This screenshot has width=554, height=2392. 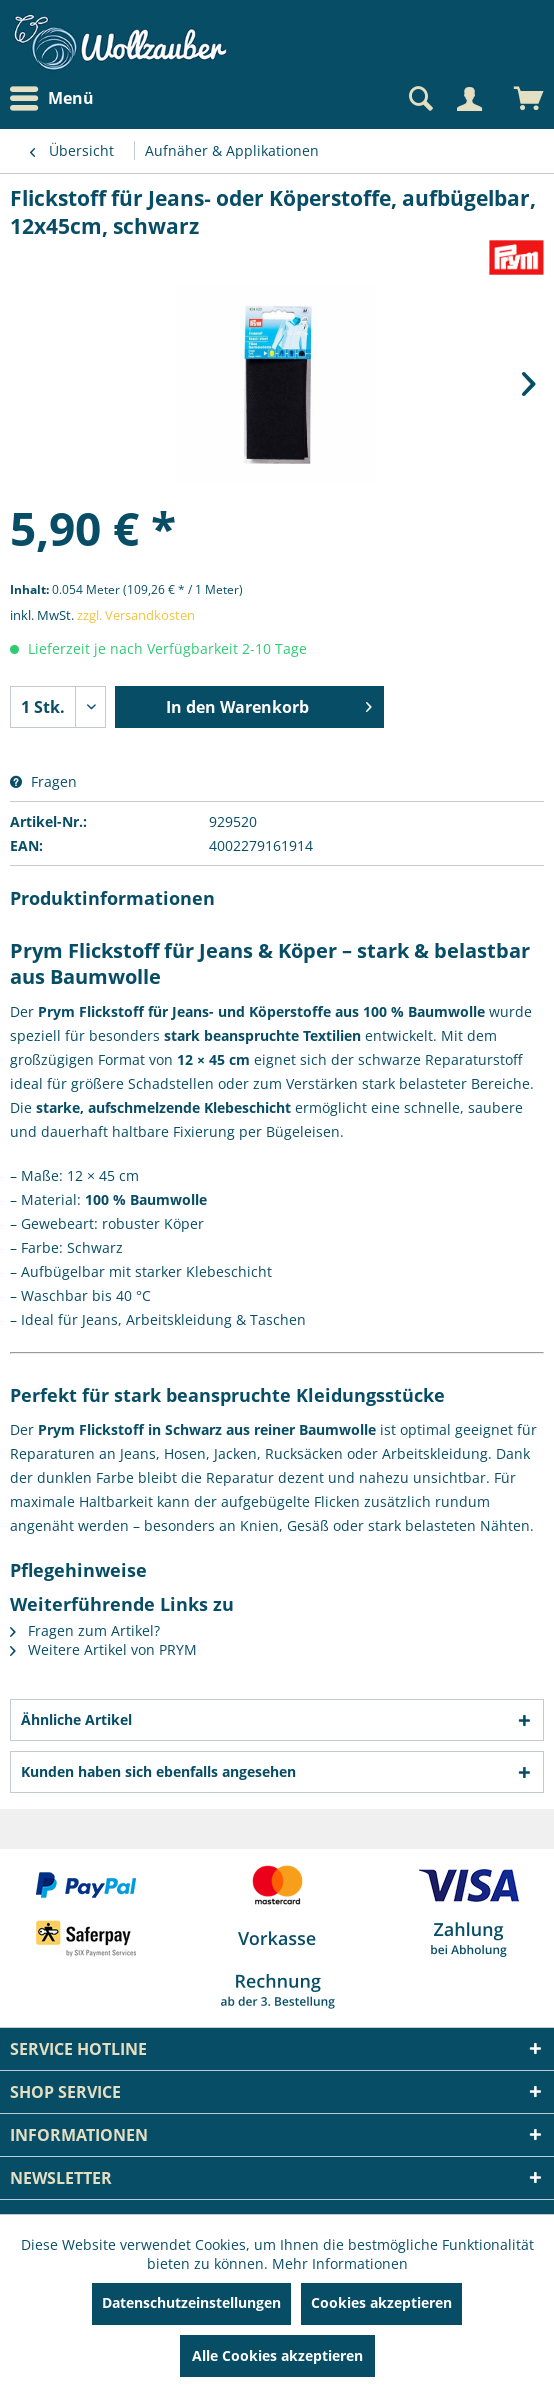 What do you see at coordinates (158, 1771) in the screenshot?
I see `Kunden haben sich ebenfalls angesehen` at bounding box center [158, 1771].